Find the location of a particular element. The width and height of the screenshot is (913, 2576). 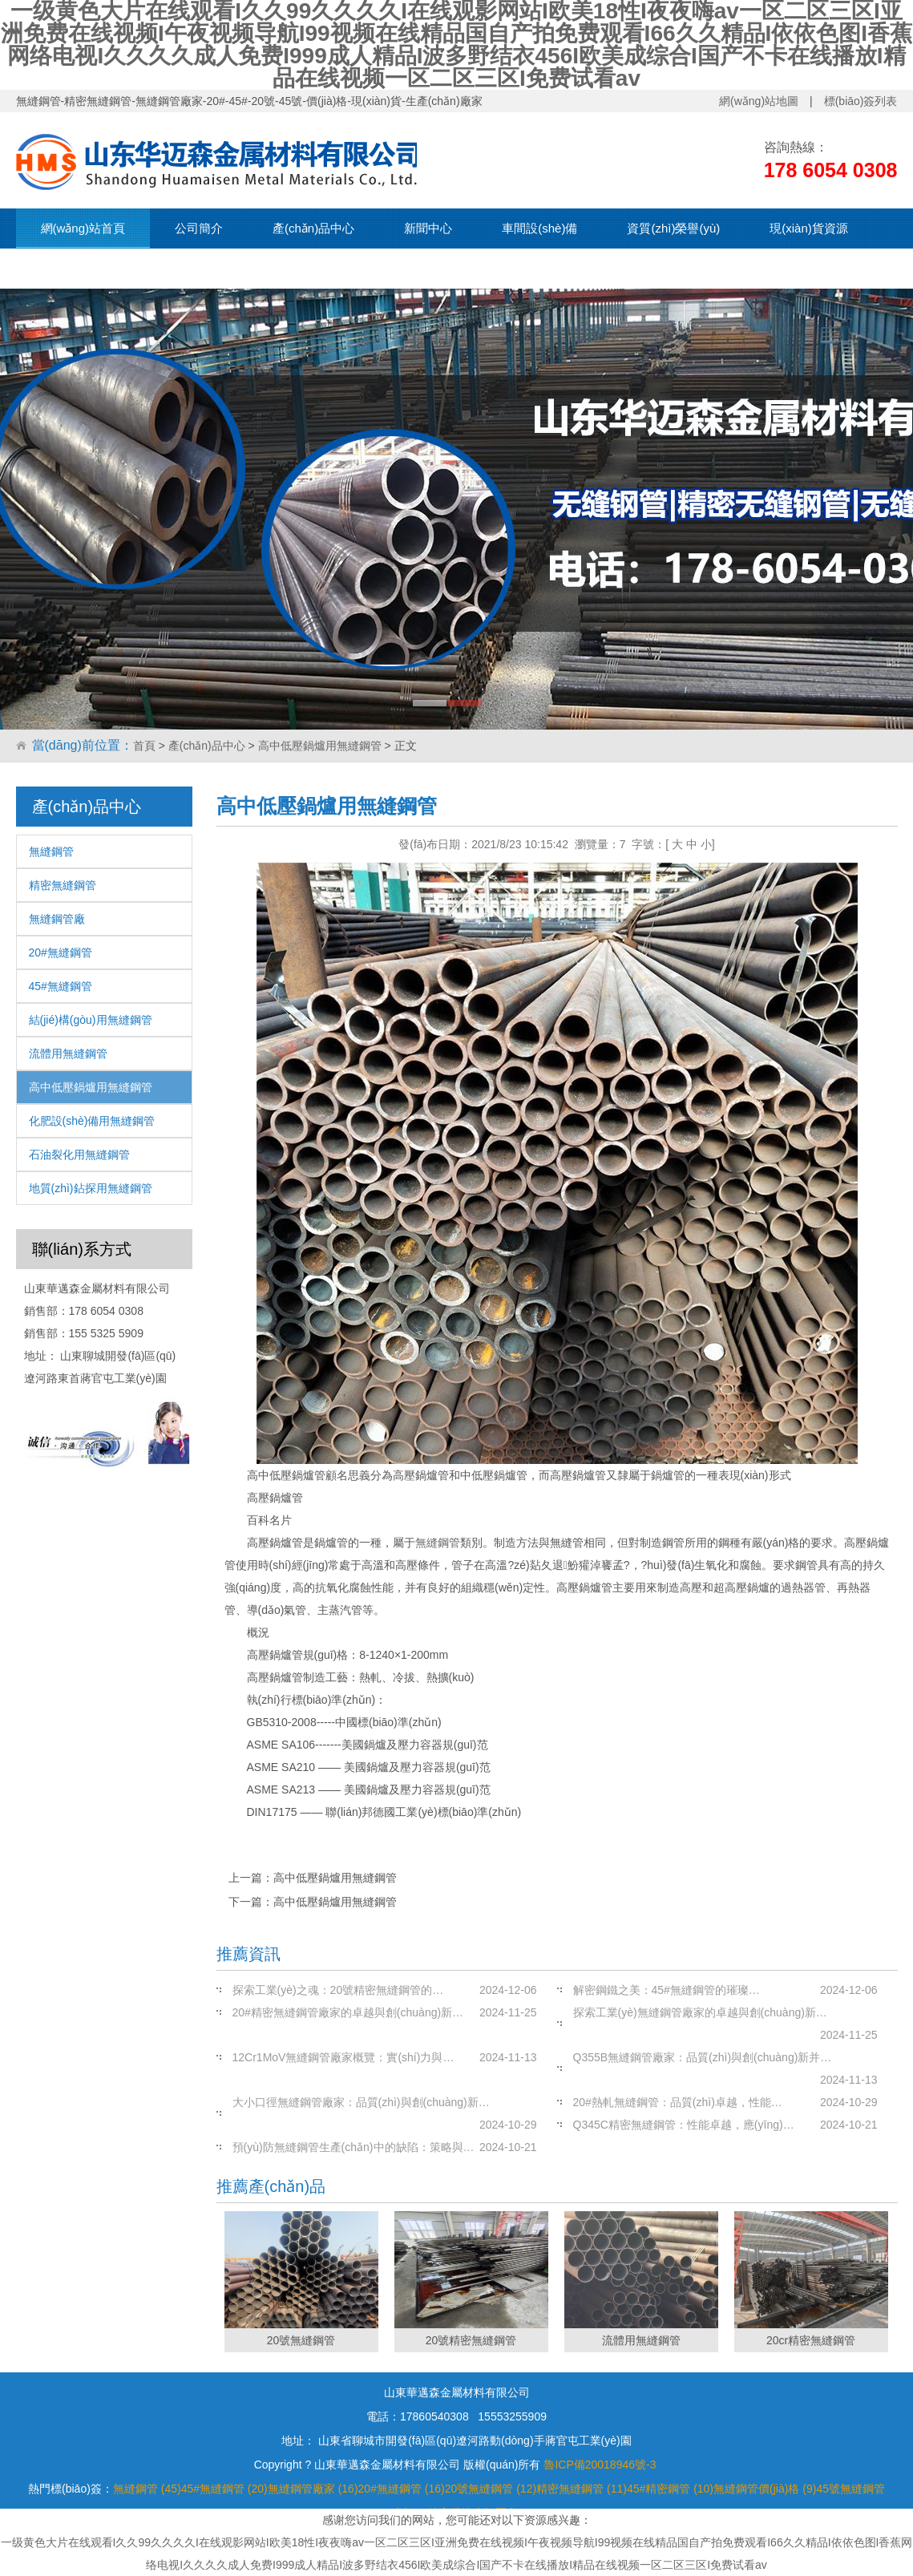

12Cr1MoV無縫鋼管廠家概覽：實(shí)力與… is located at coordinates (343, 2057).